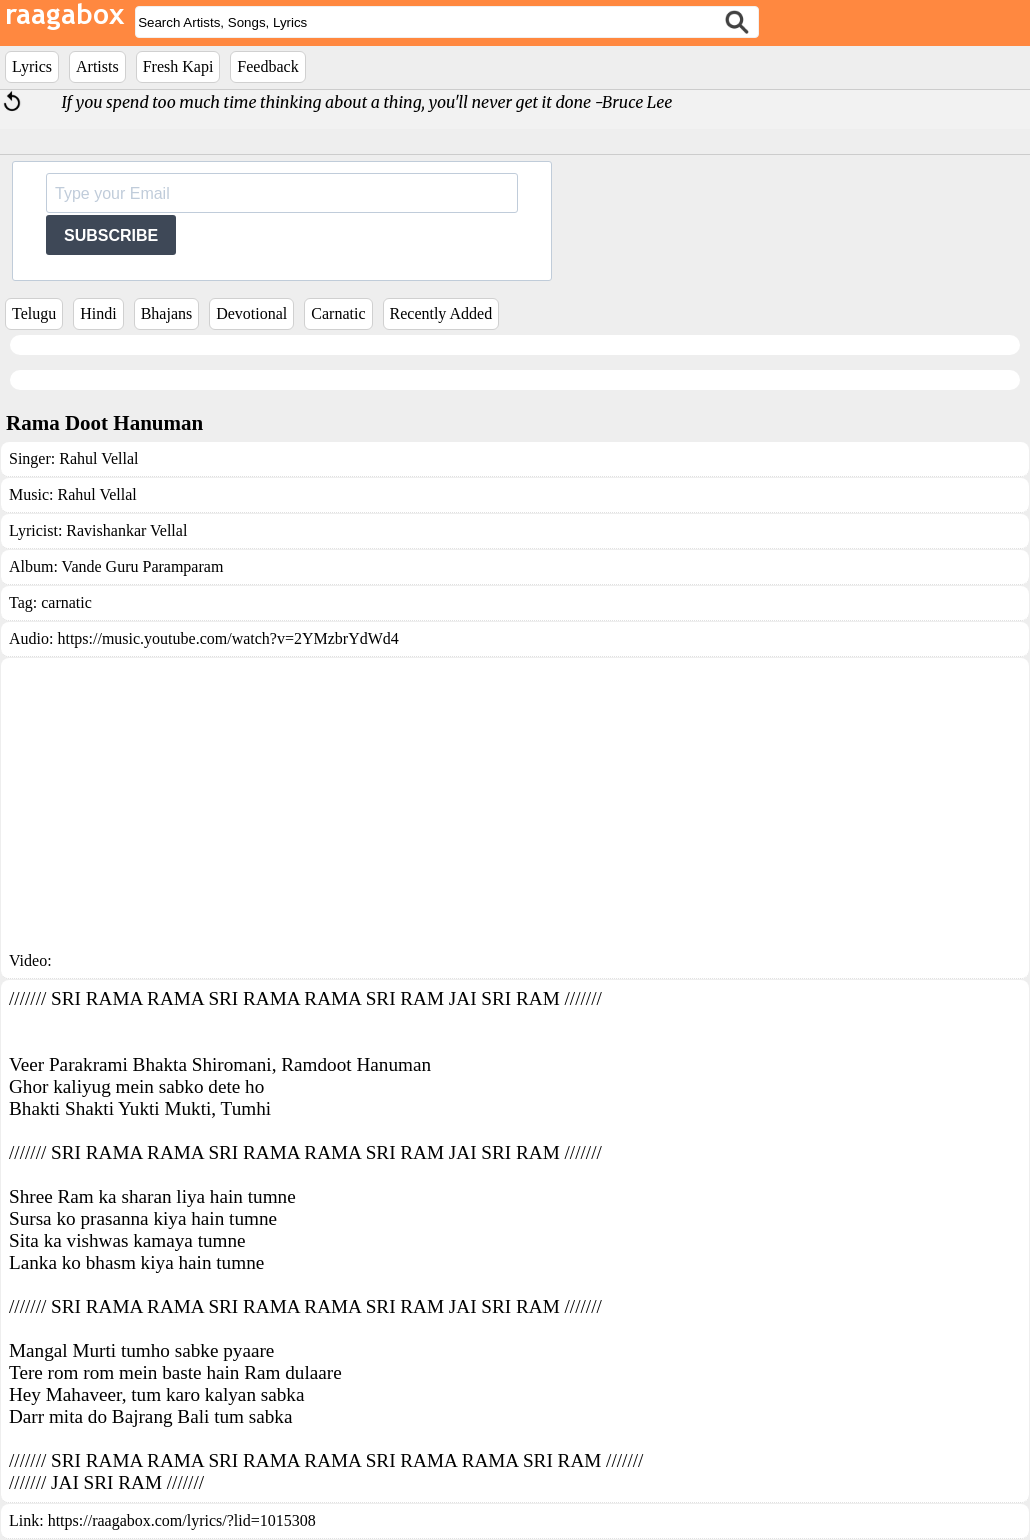 The width and height of the screenshot is (1030, 1540). Describe the element at coordinates (111, 235) in the screenshot. I see `SUBSCRIBE` at that location.